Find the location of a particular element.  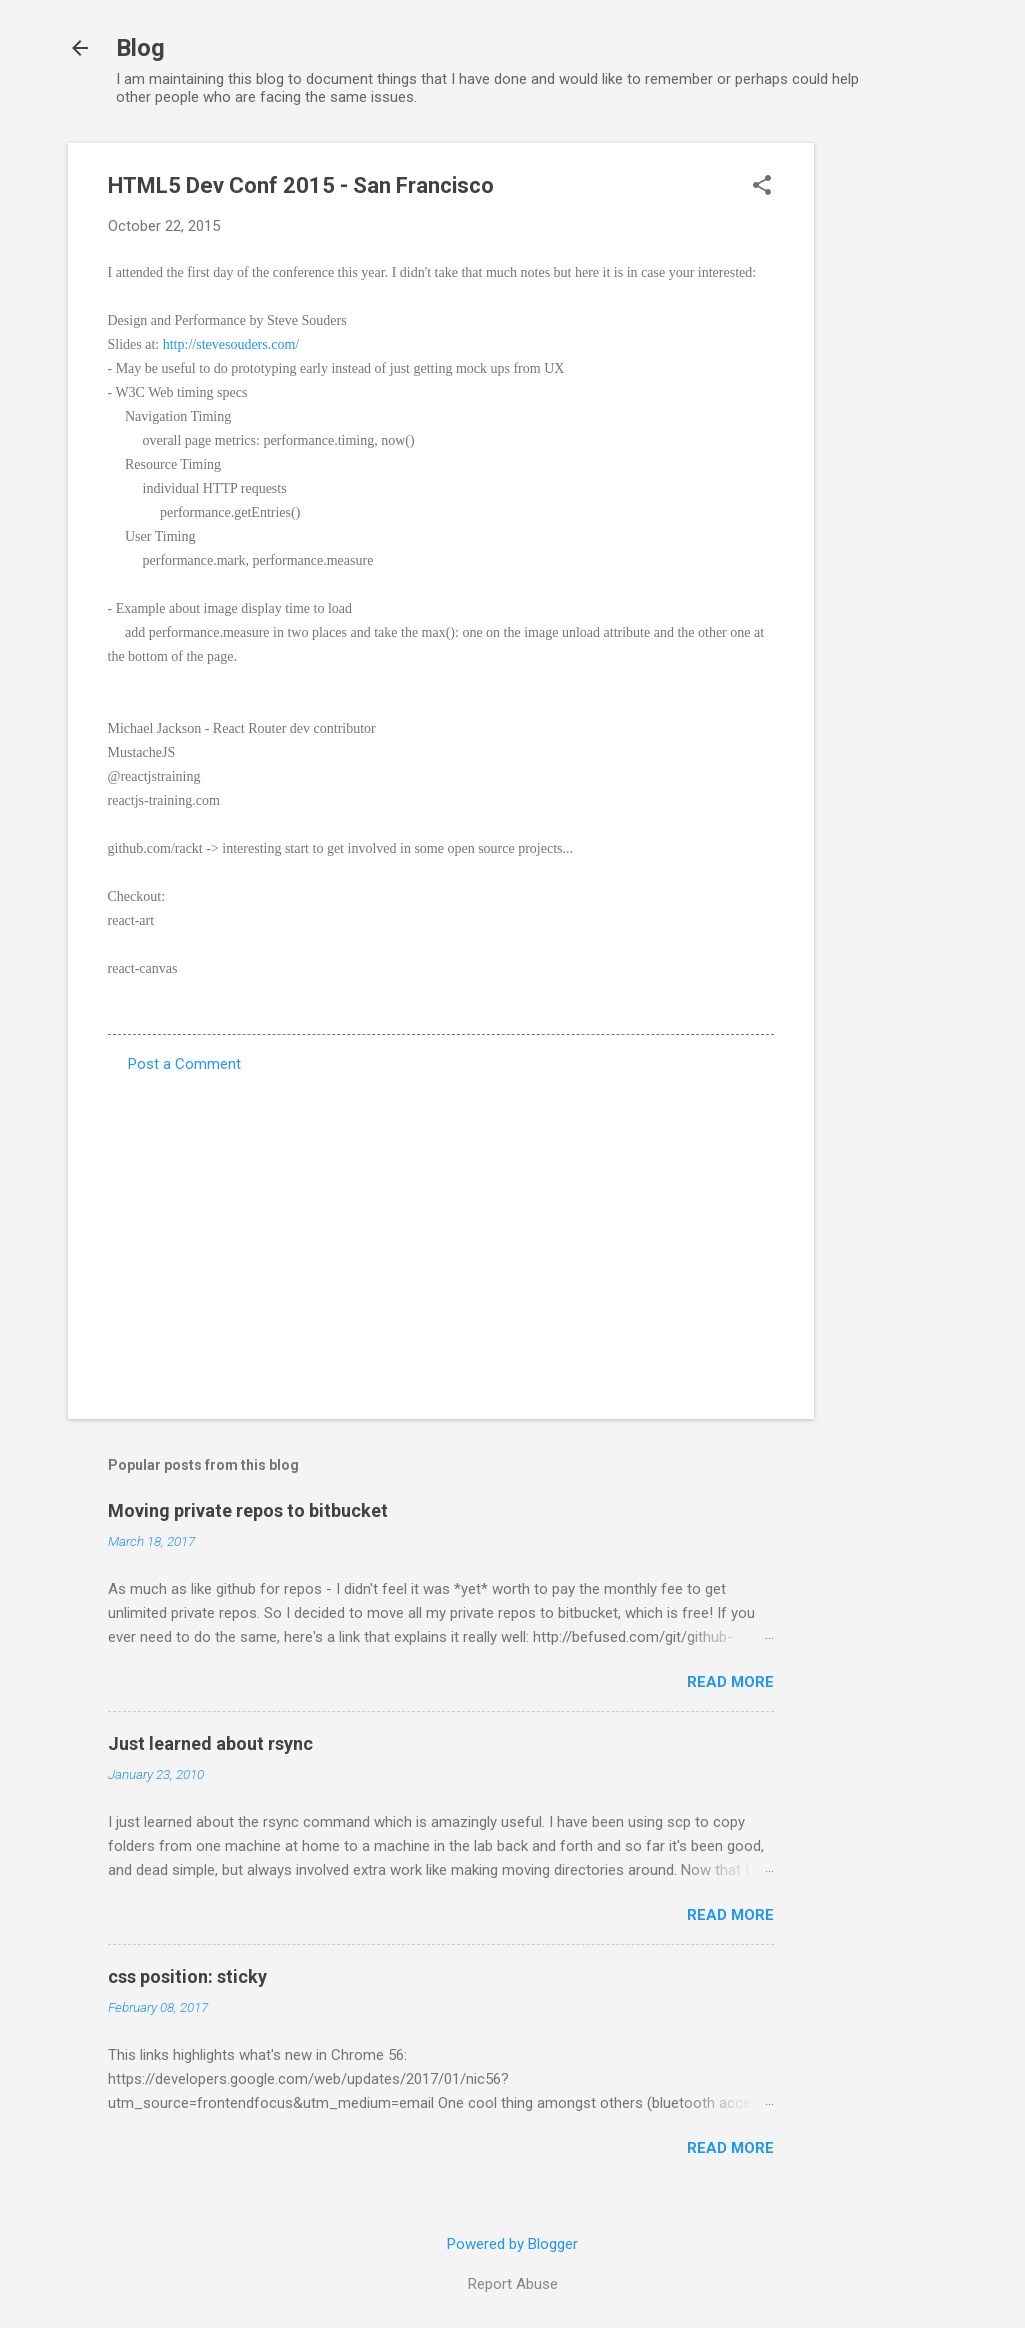

Just learned about rsync is located at coordinates (210, 1743).